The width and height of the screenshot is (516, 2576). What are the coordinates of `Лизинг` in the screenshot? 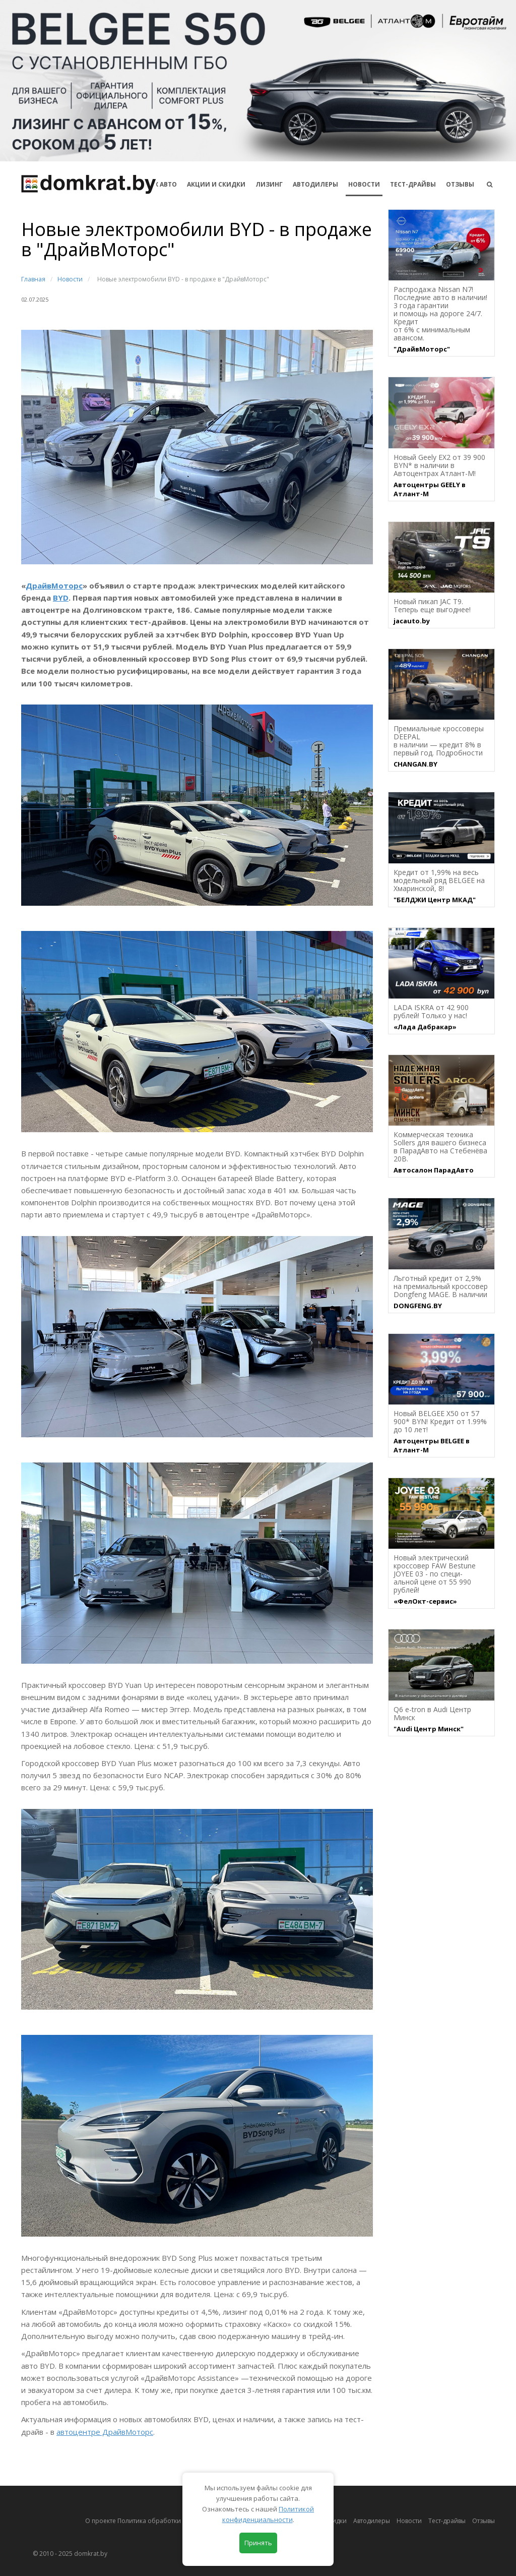 It's located at (269, 184).